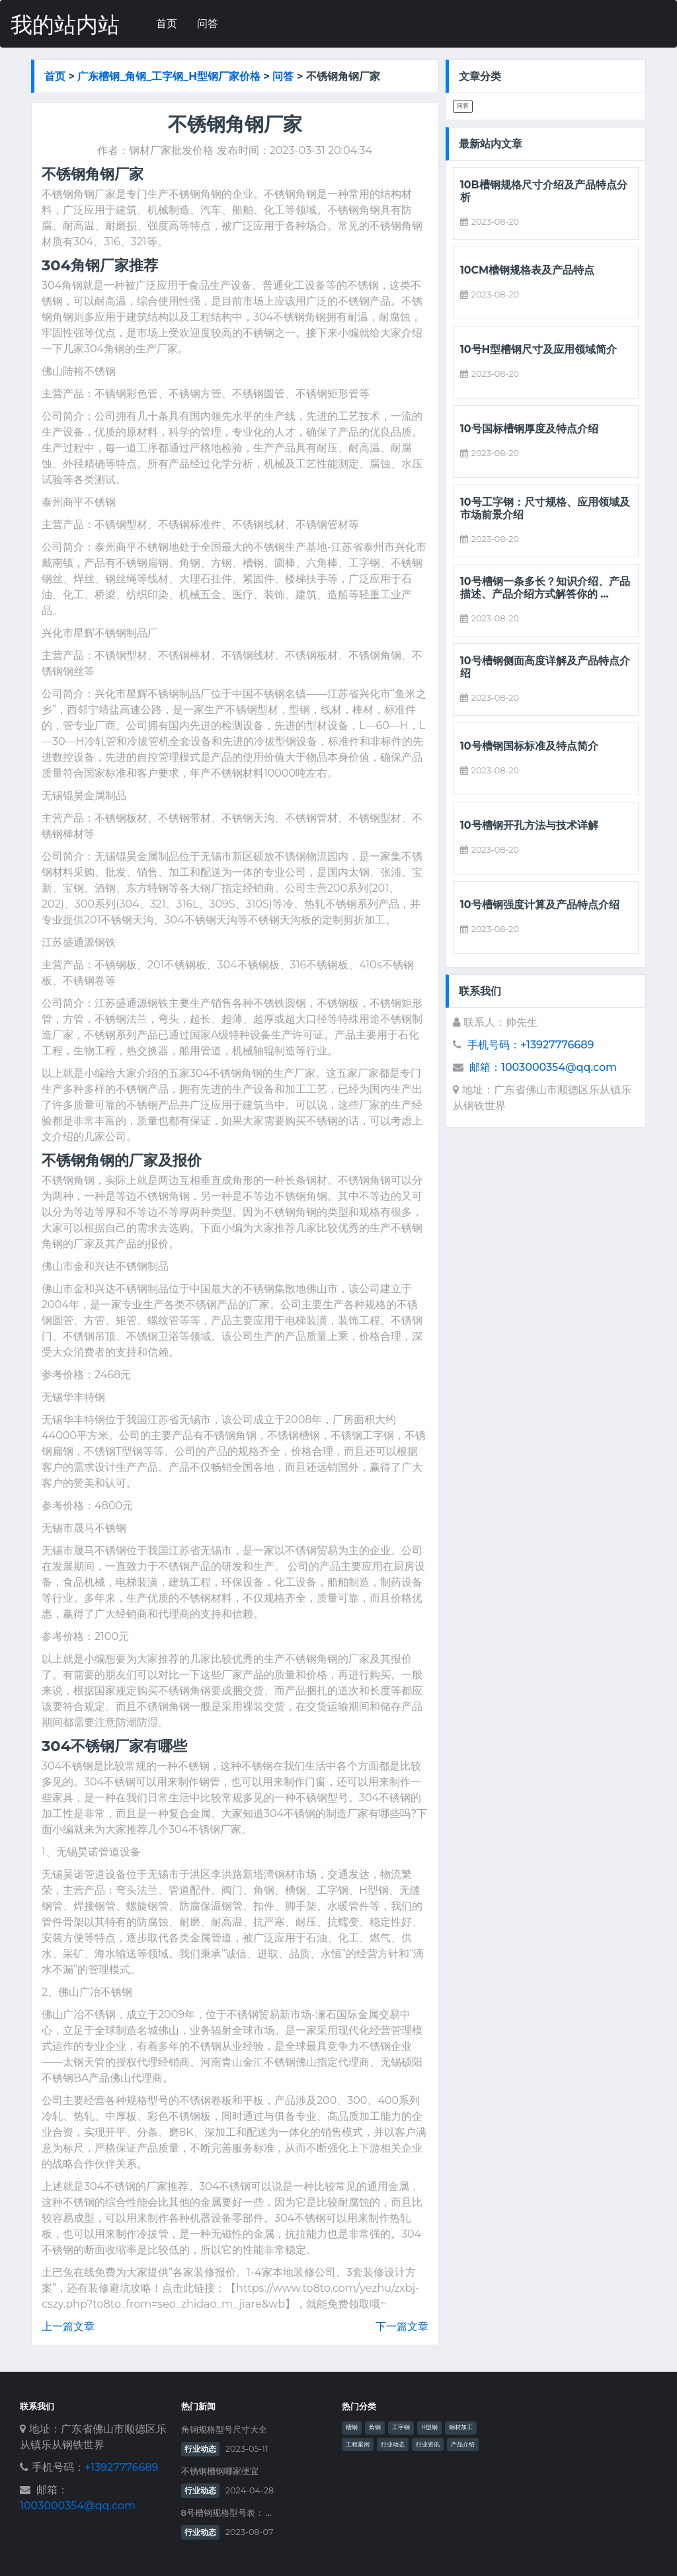 The width and height of the screenshot is (677, 2576). What do you see at coordinates (401, 2427) in the screenshot?
I see `工字钢` at bounding box center [401, 2427].